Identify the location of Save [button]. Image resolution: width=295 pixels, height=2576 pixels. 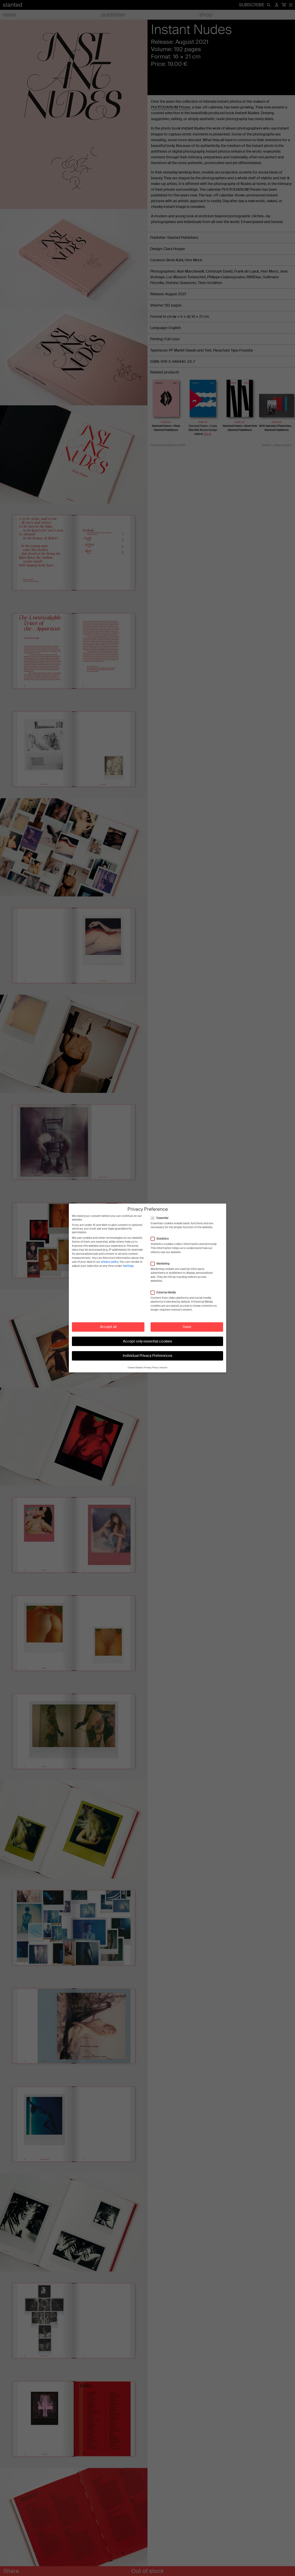
(187, 1325).